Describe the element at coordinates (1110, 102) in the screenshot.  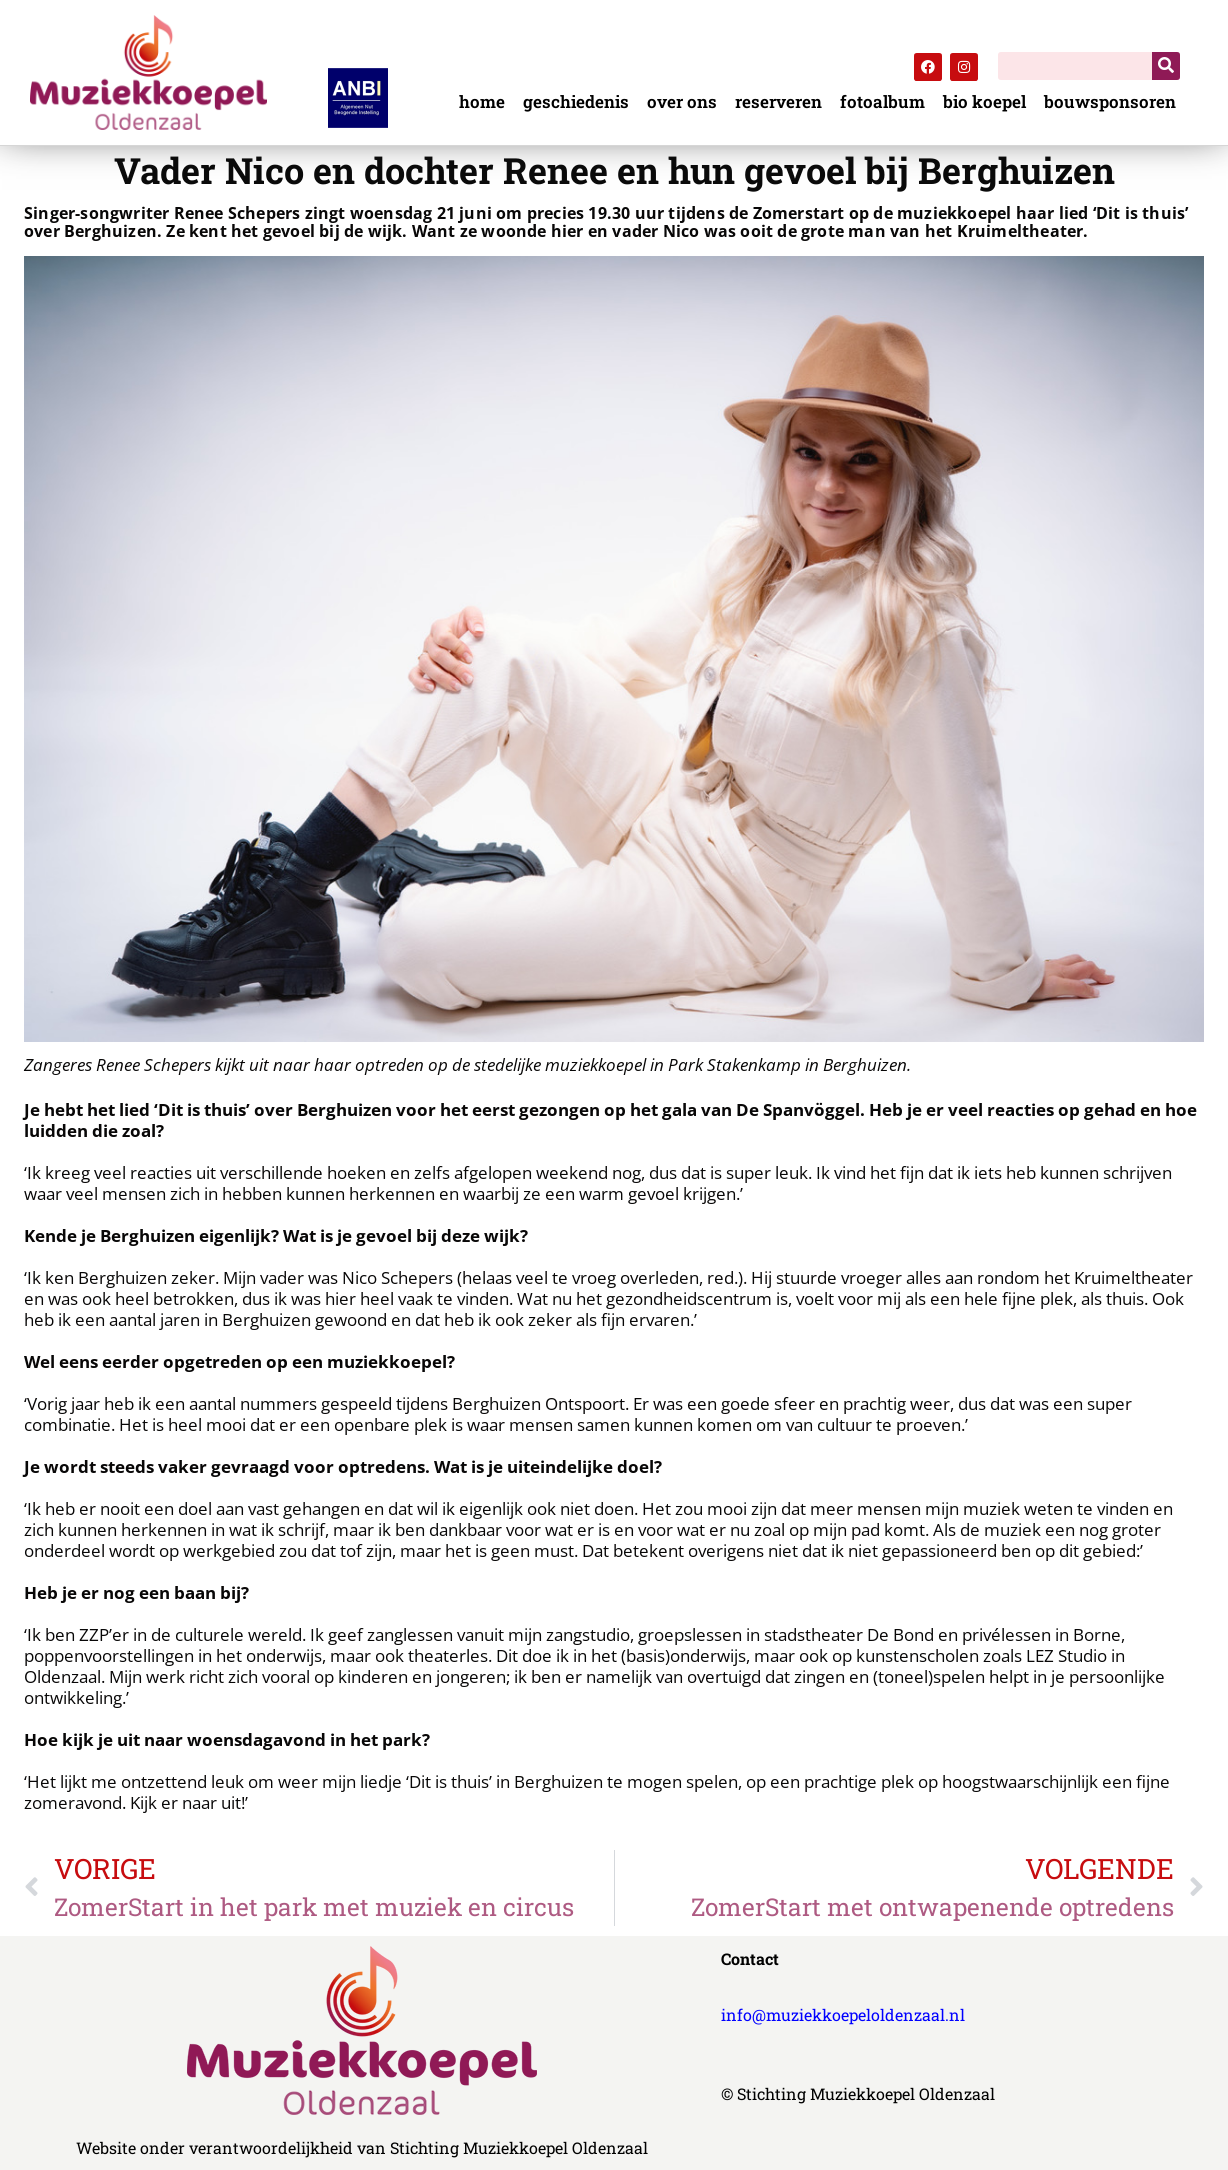
I see `bouwsponsoren` at that location.